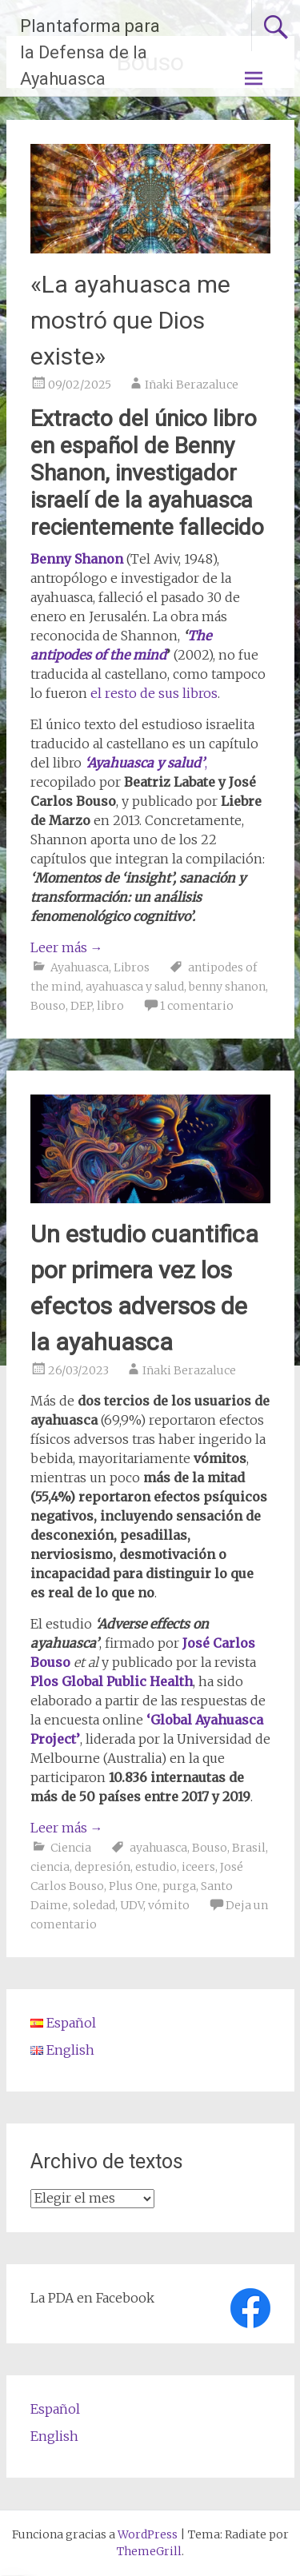 Image resolution: width=300 pixels, height=2576 pixels. What do you see at coordinates (133, 1886) in the screenshot?
I see `Plus One` at bounding box center [133, 1886].